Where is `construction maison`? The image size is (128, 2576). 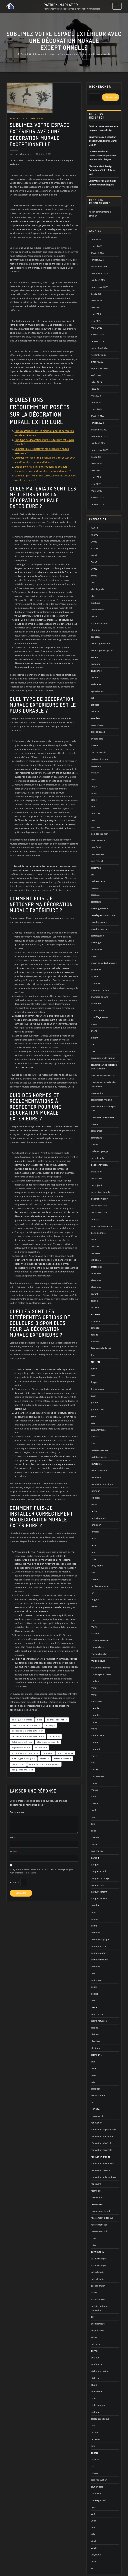 construction maison is located at coordinates (101, 1085).